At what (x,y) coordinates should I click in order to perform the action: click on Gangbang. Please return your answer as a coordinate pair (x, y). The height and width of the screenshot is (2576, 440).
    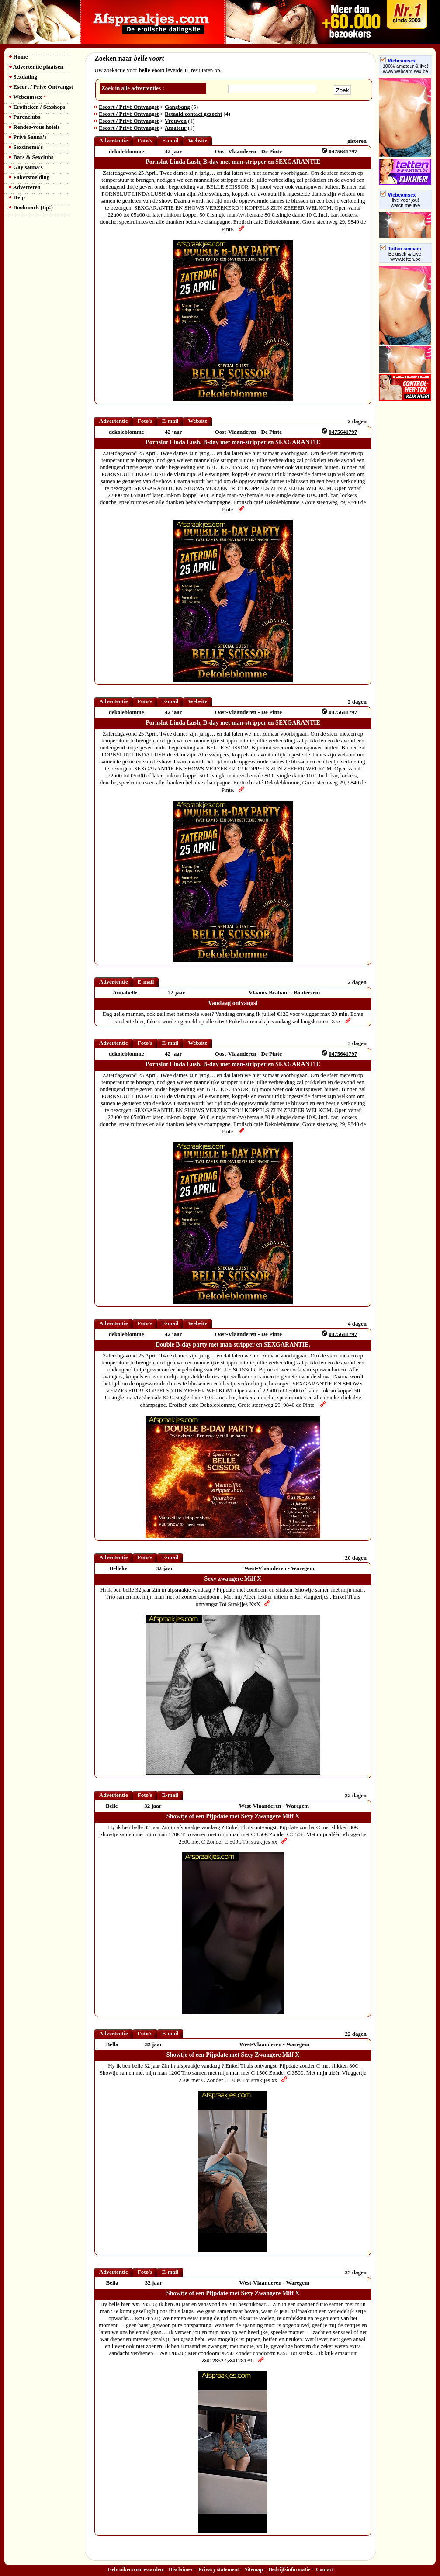
    Looking at the image, I should click on (177, 107).